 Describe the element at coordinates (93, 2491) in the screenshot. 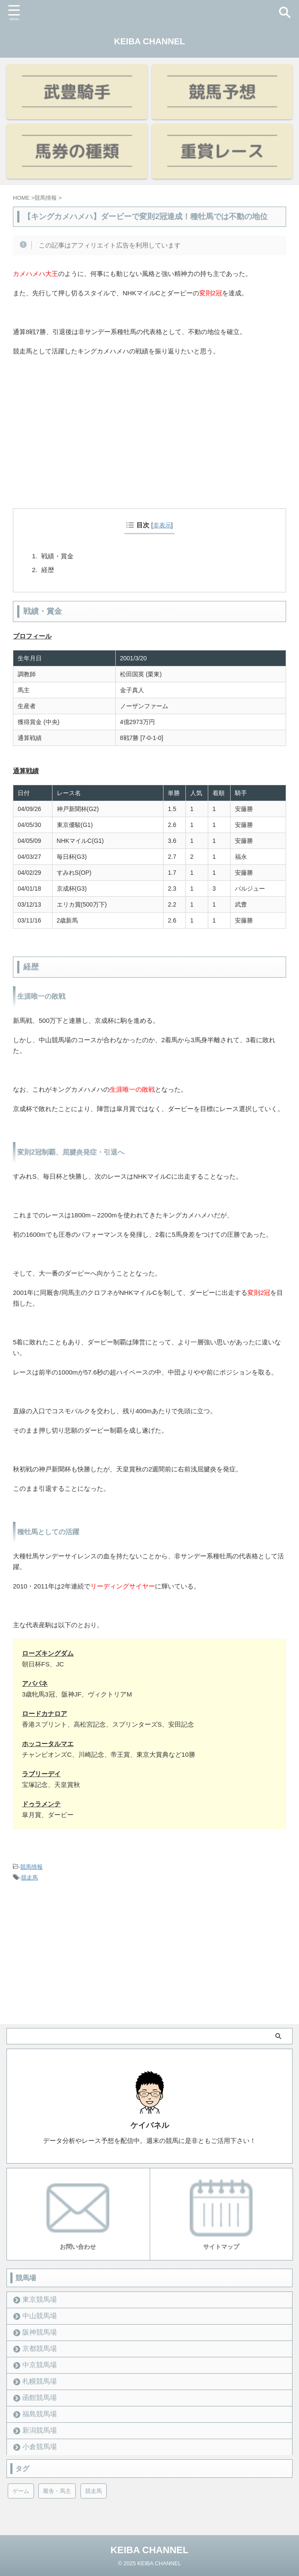

I see `競走馬 [競走馬 (12個の項目)]` at that location.